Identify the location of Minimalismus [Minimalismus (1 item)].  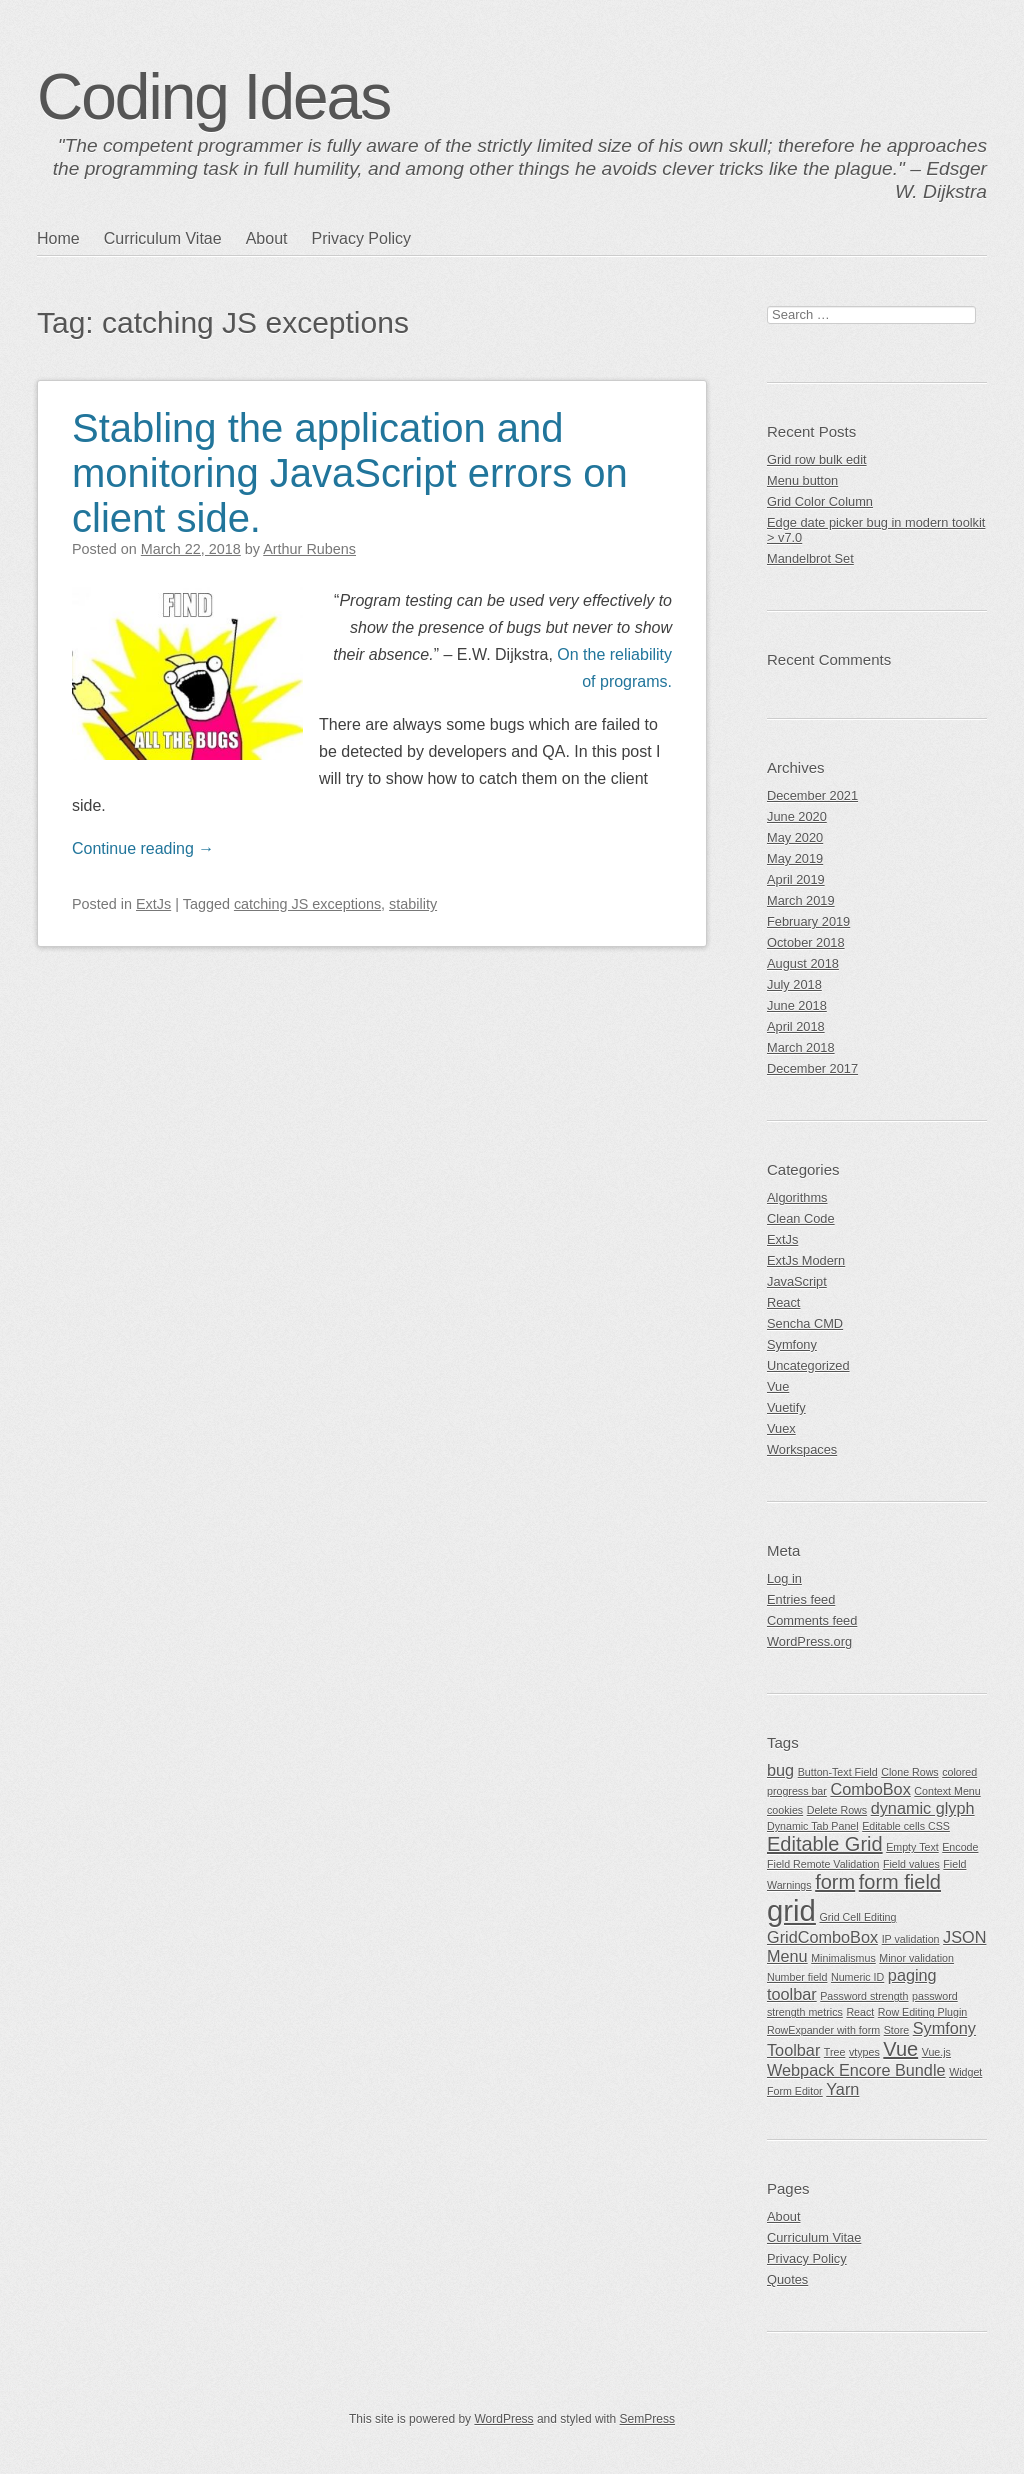
(843, 1958).